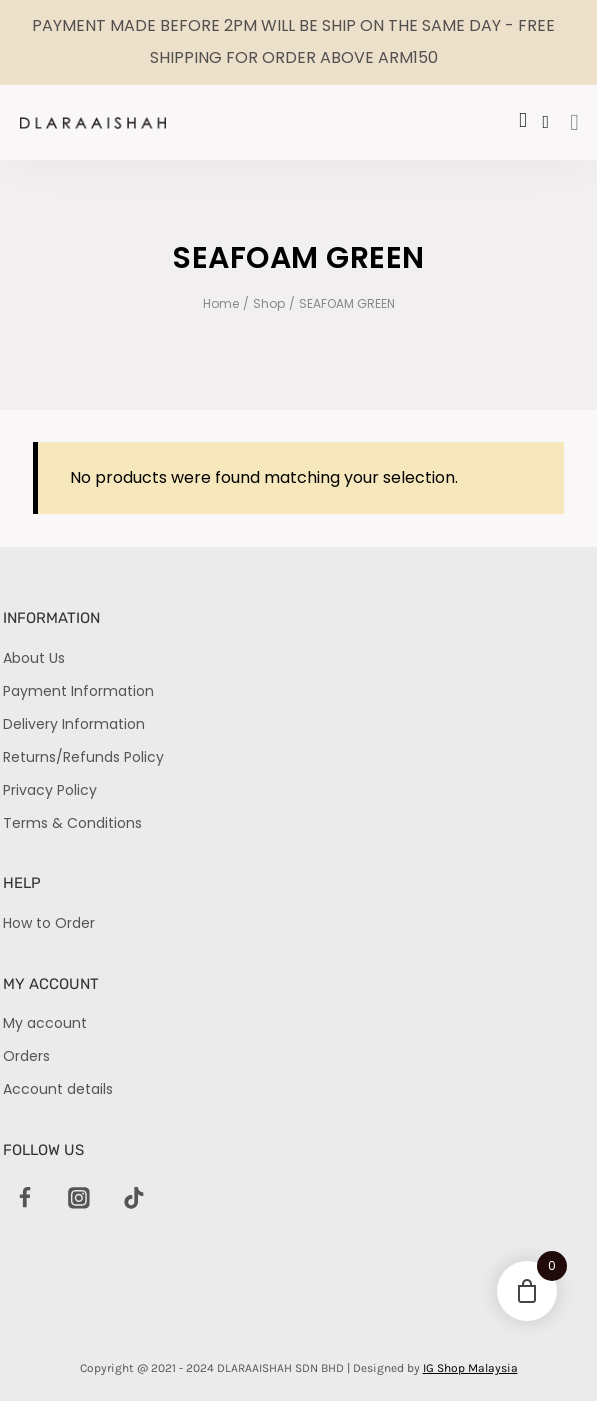 The image size is (597, 1401). I want to click on Account details, so click(58, 1089).